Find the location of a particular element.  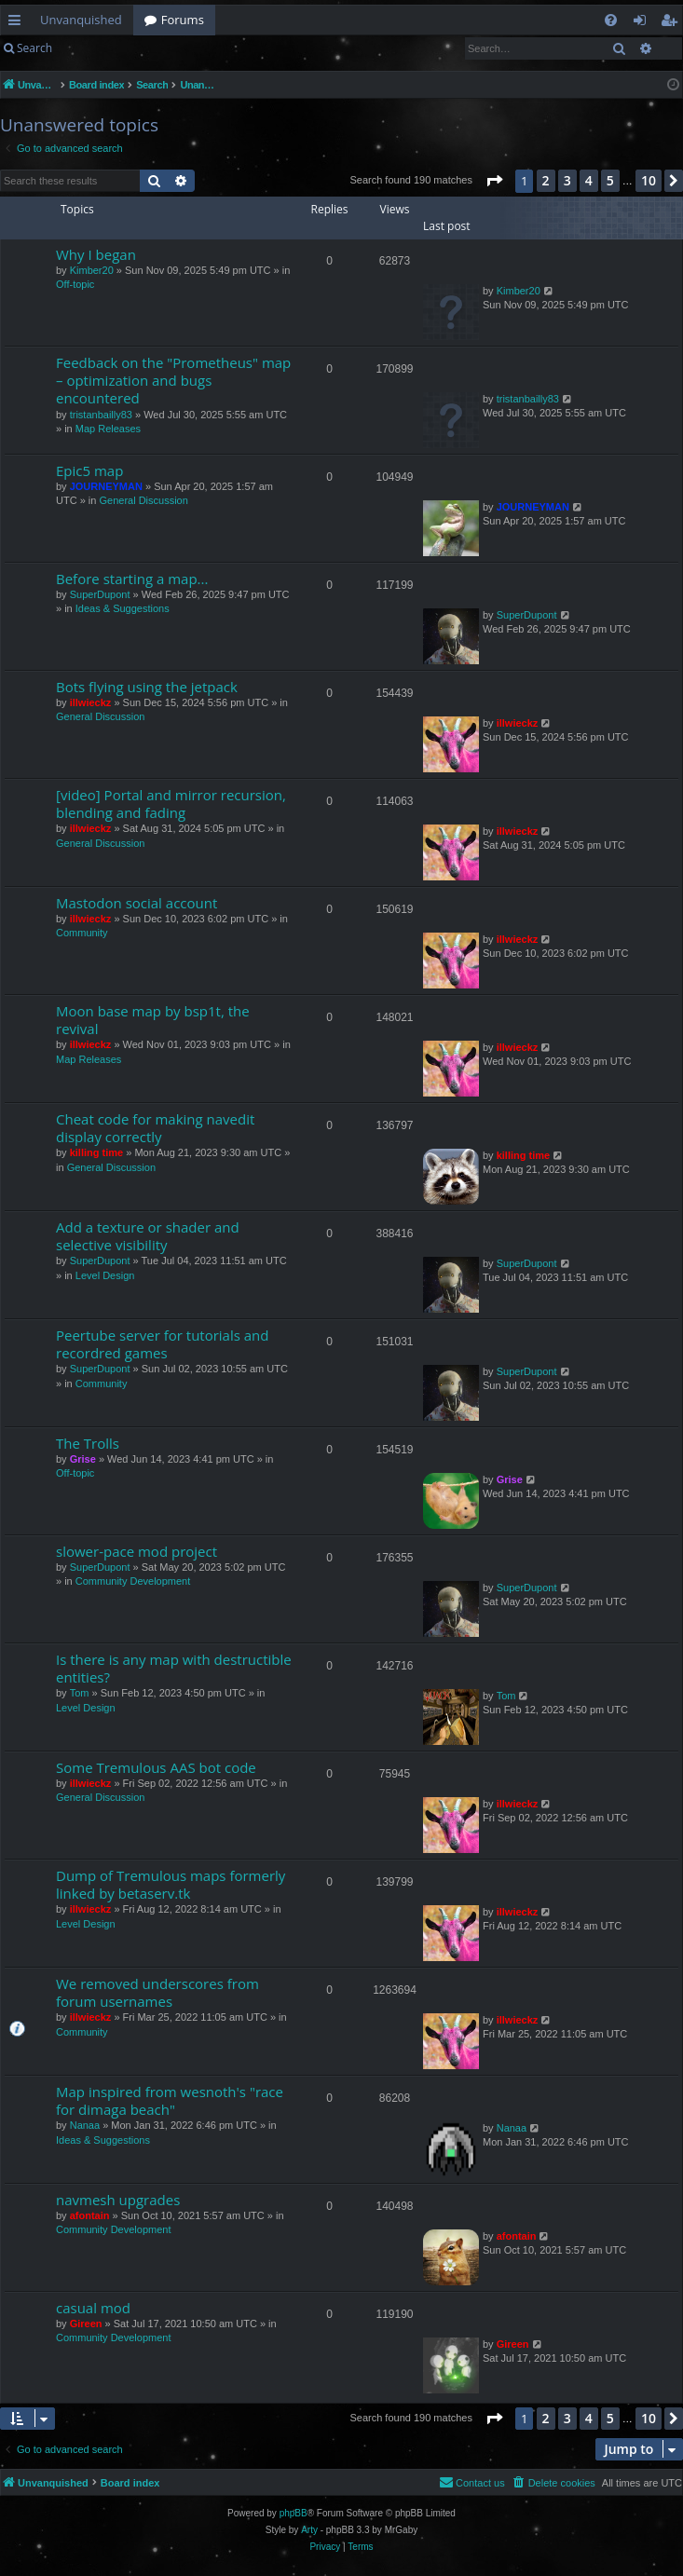

Epic5 map is located at coordinates (89, 470).